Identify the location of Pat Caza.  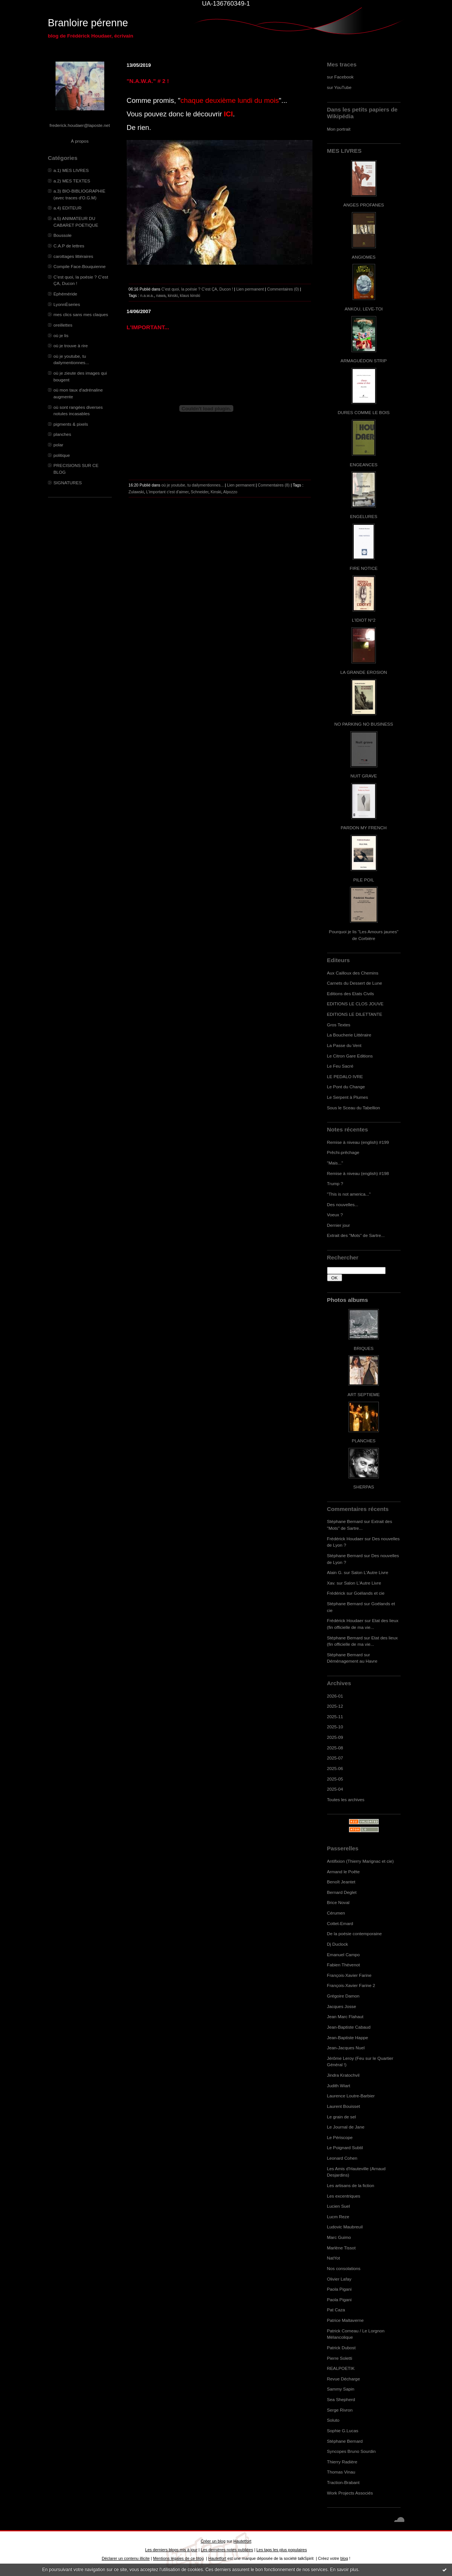
(336, 2309).